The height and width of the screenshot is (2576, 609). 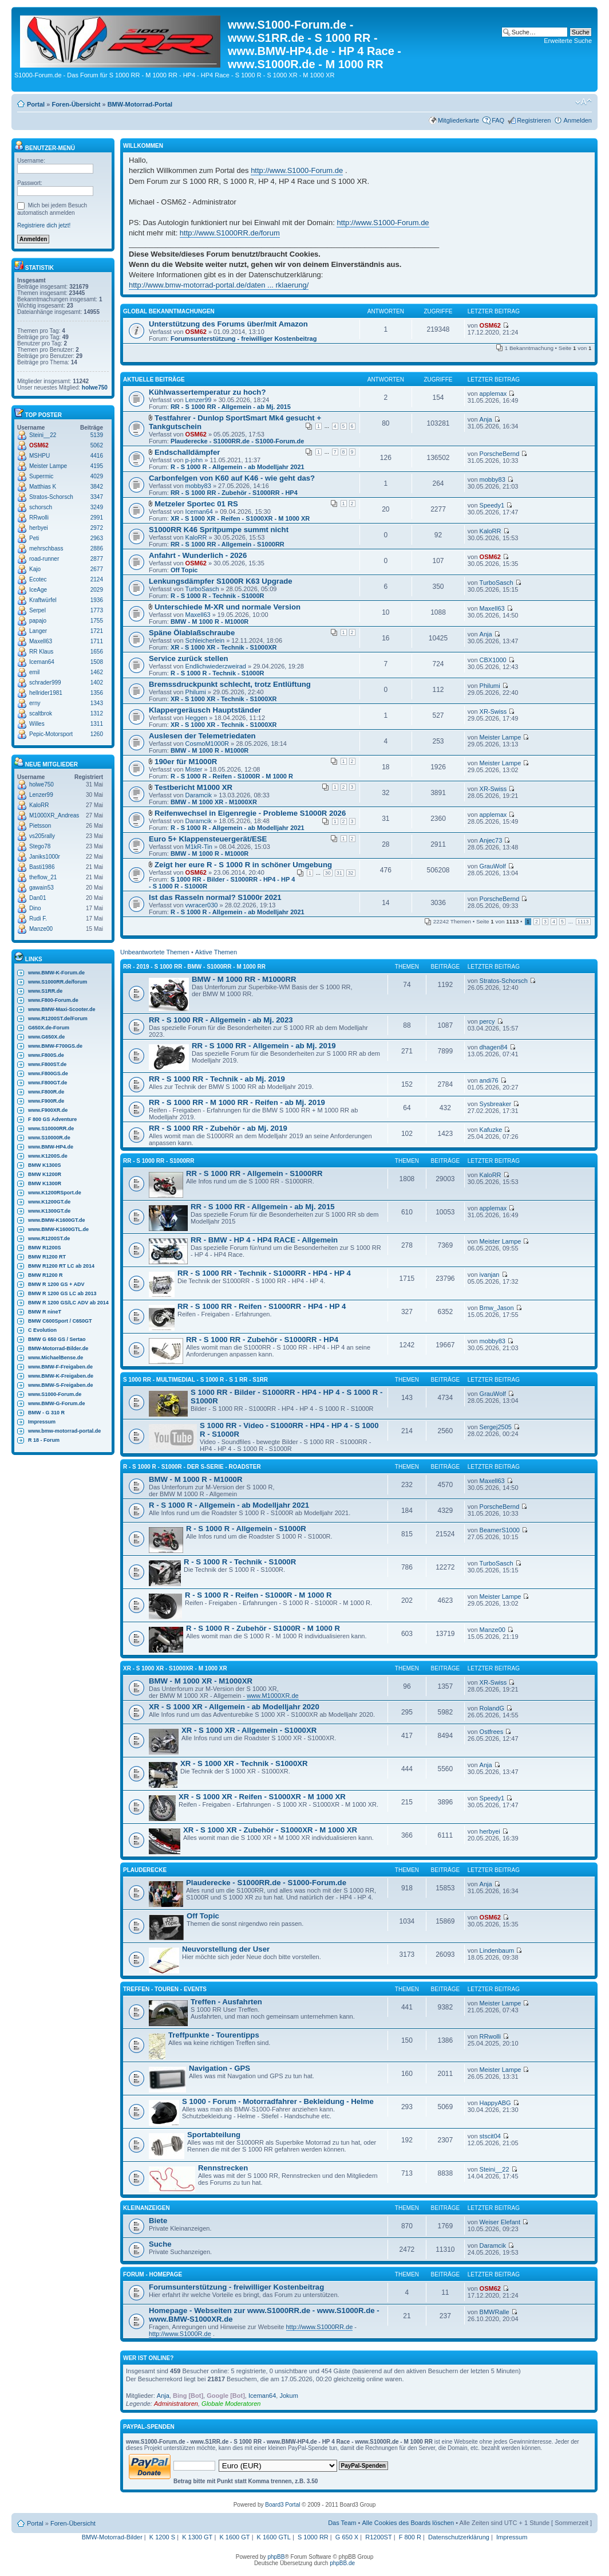 What do you see at coordinates (275, 2557) in the screenshot?
I see `phpBB` at bounding box center [275, 2557].